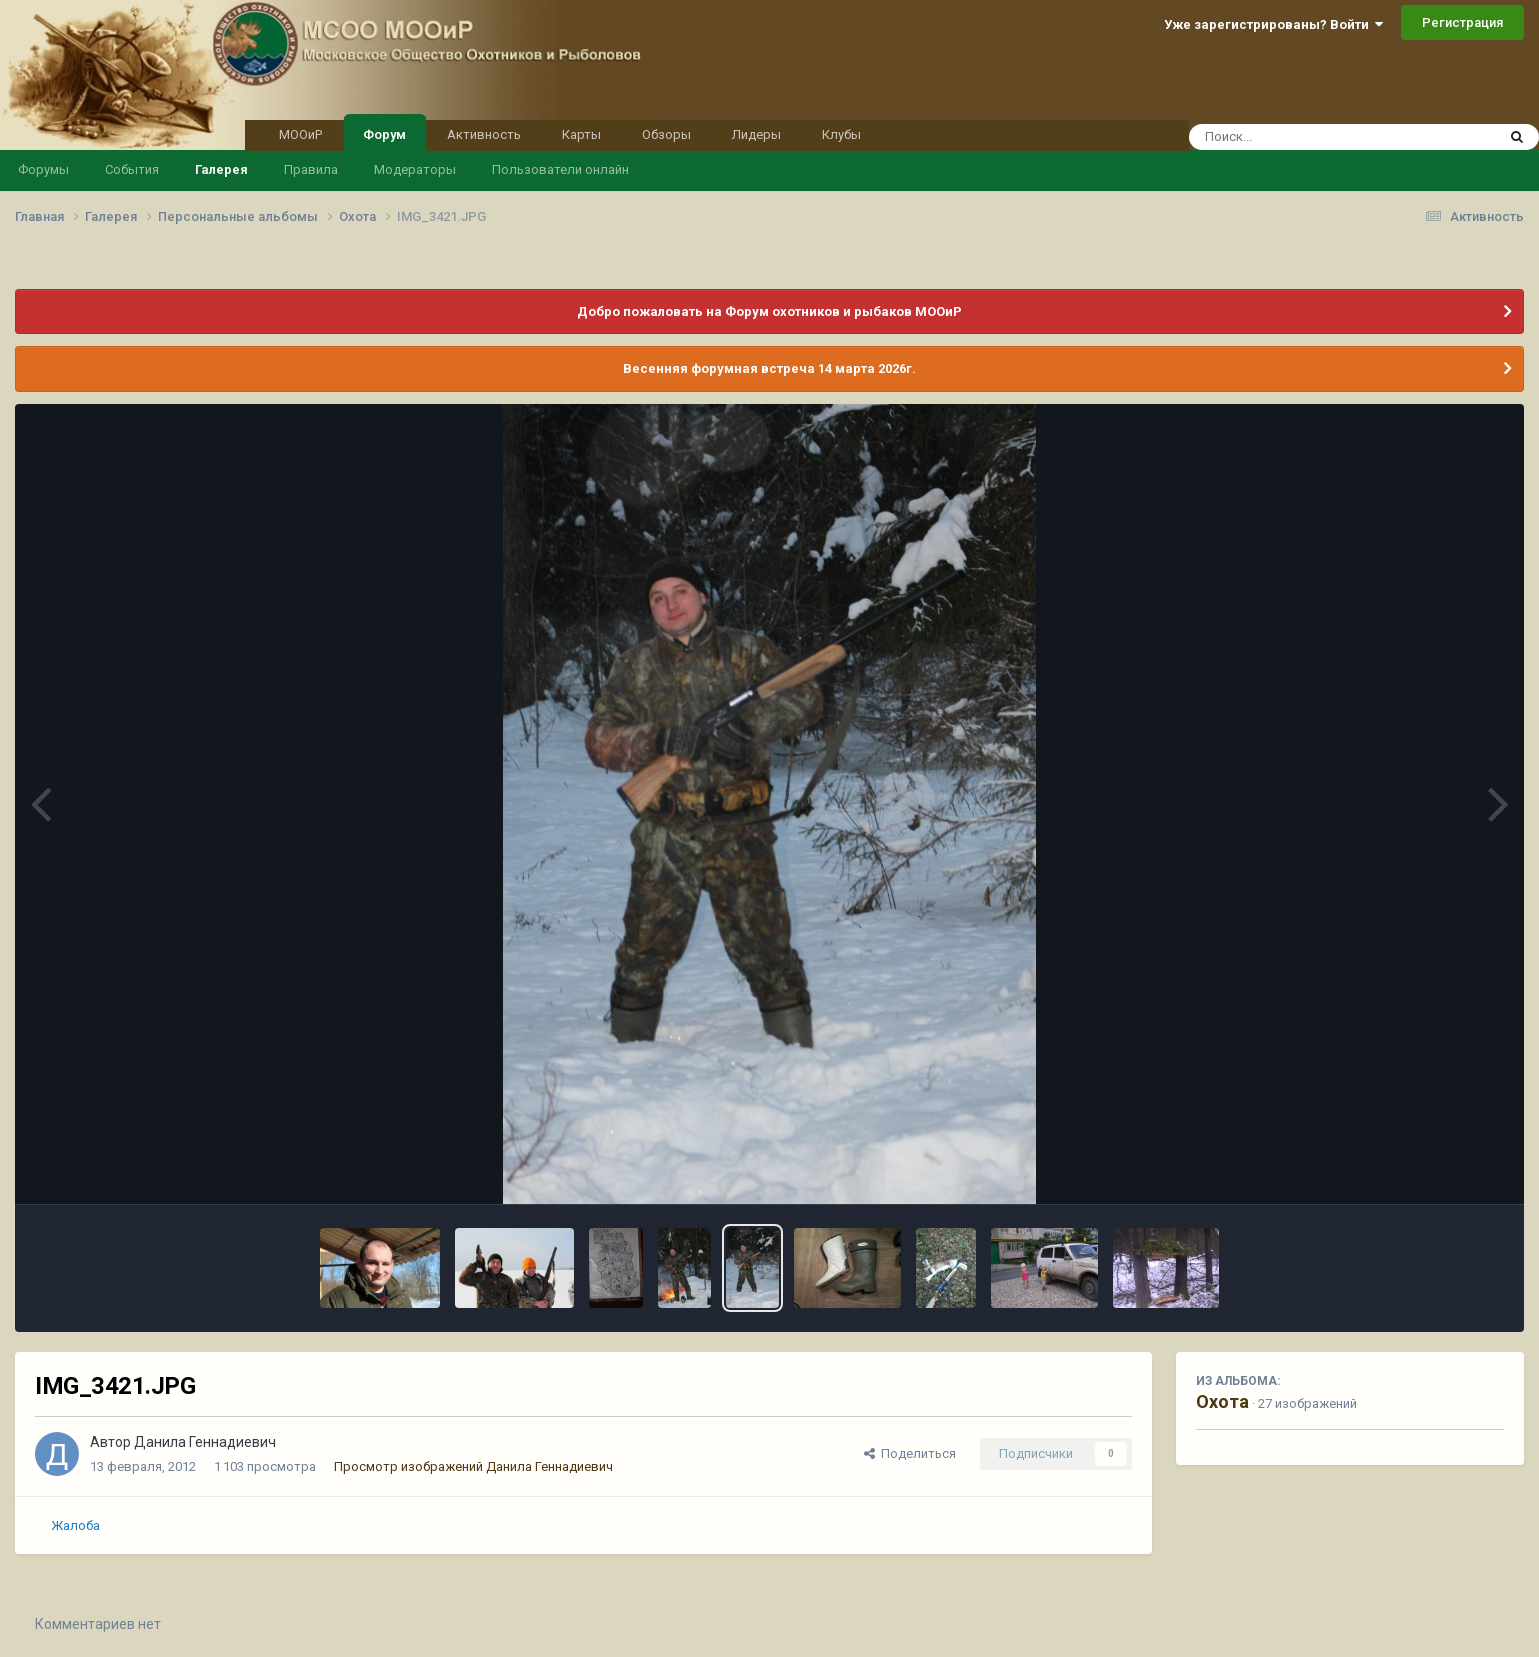  I want to click on Охота, so click(1222, 1401).